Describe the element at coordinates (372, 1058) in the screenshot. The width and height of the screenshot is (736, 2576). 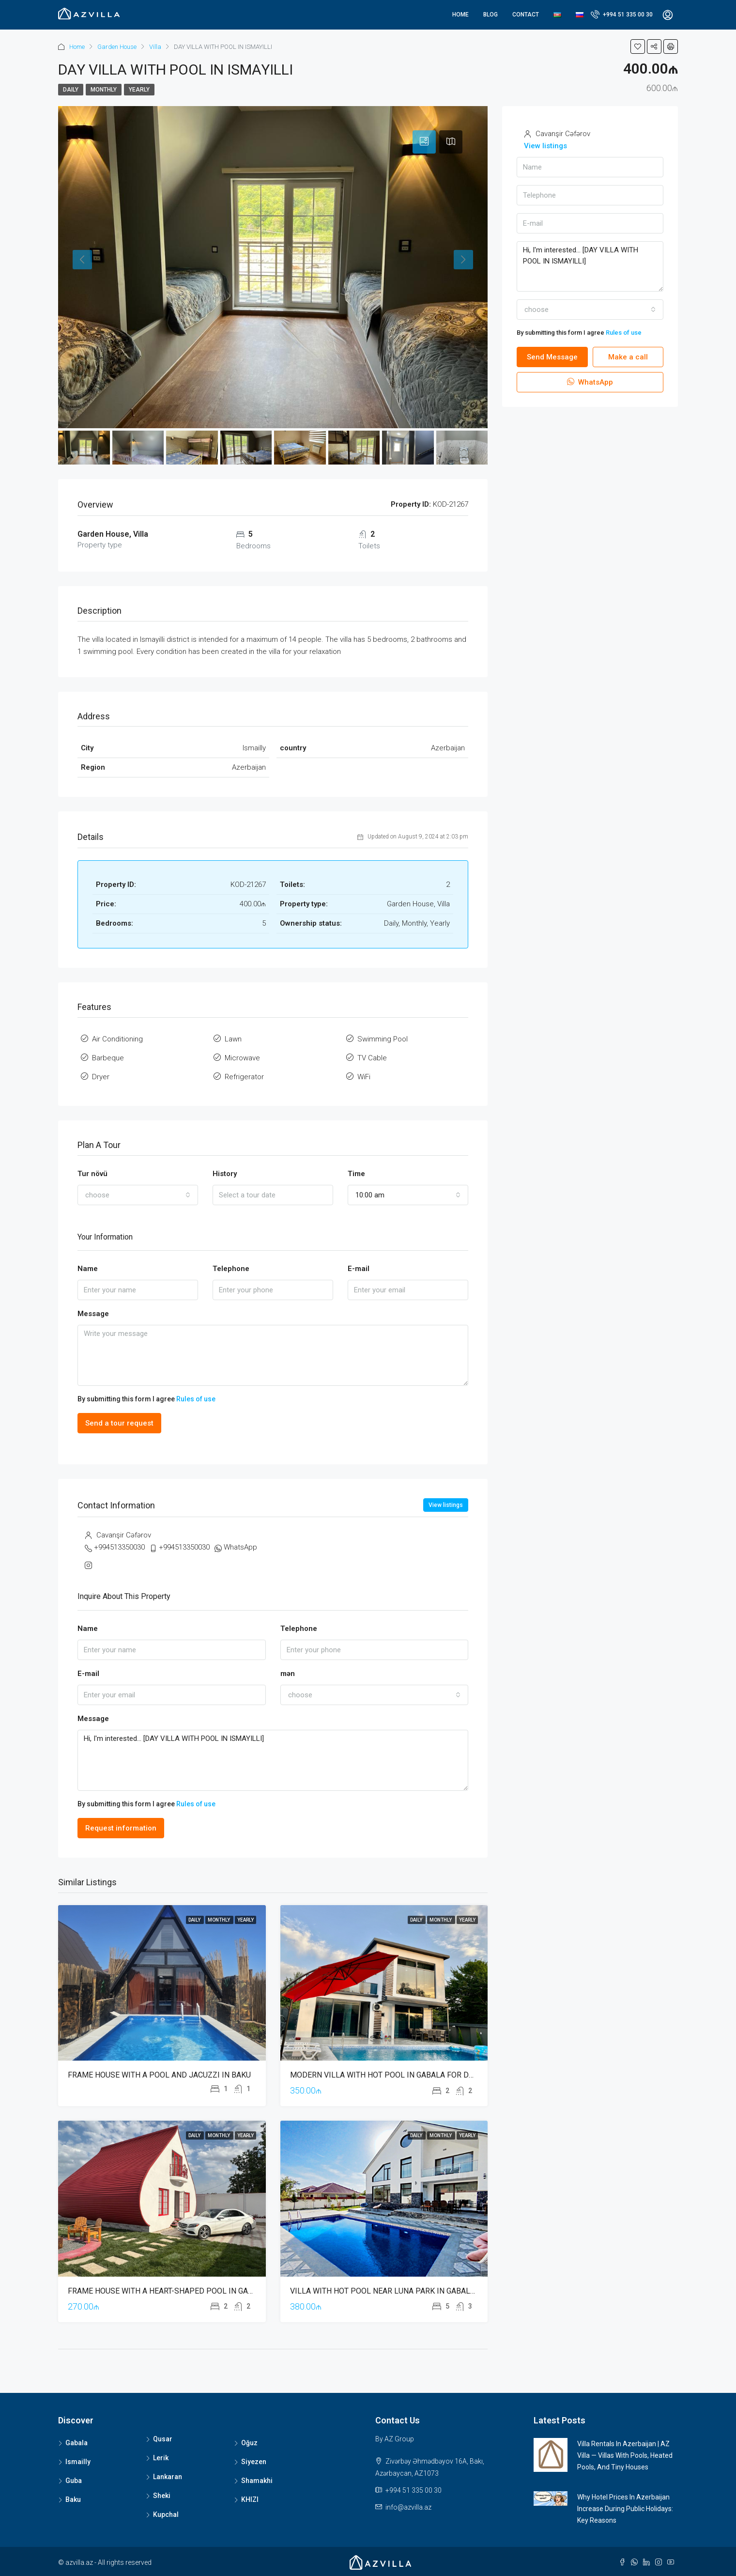
I see `TV Cable` at that location.